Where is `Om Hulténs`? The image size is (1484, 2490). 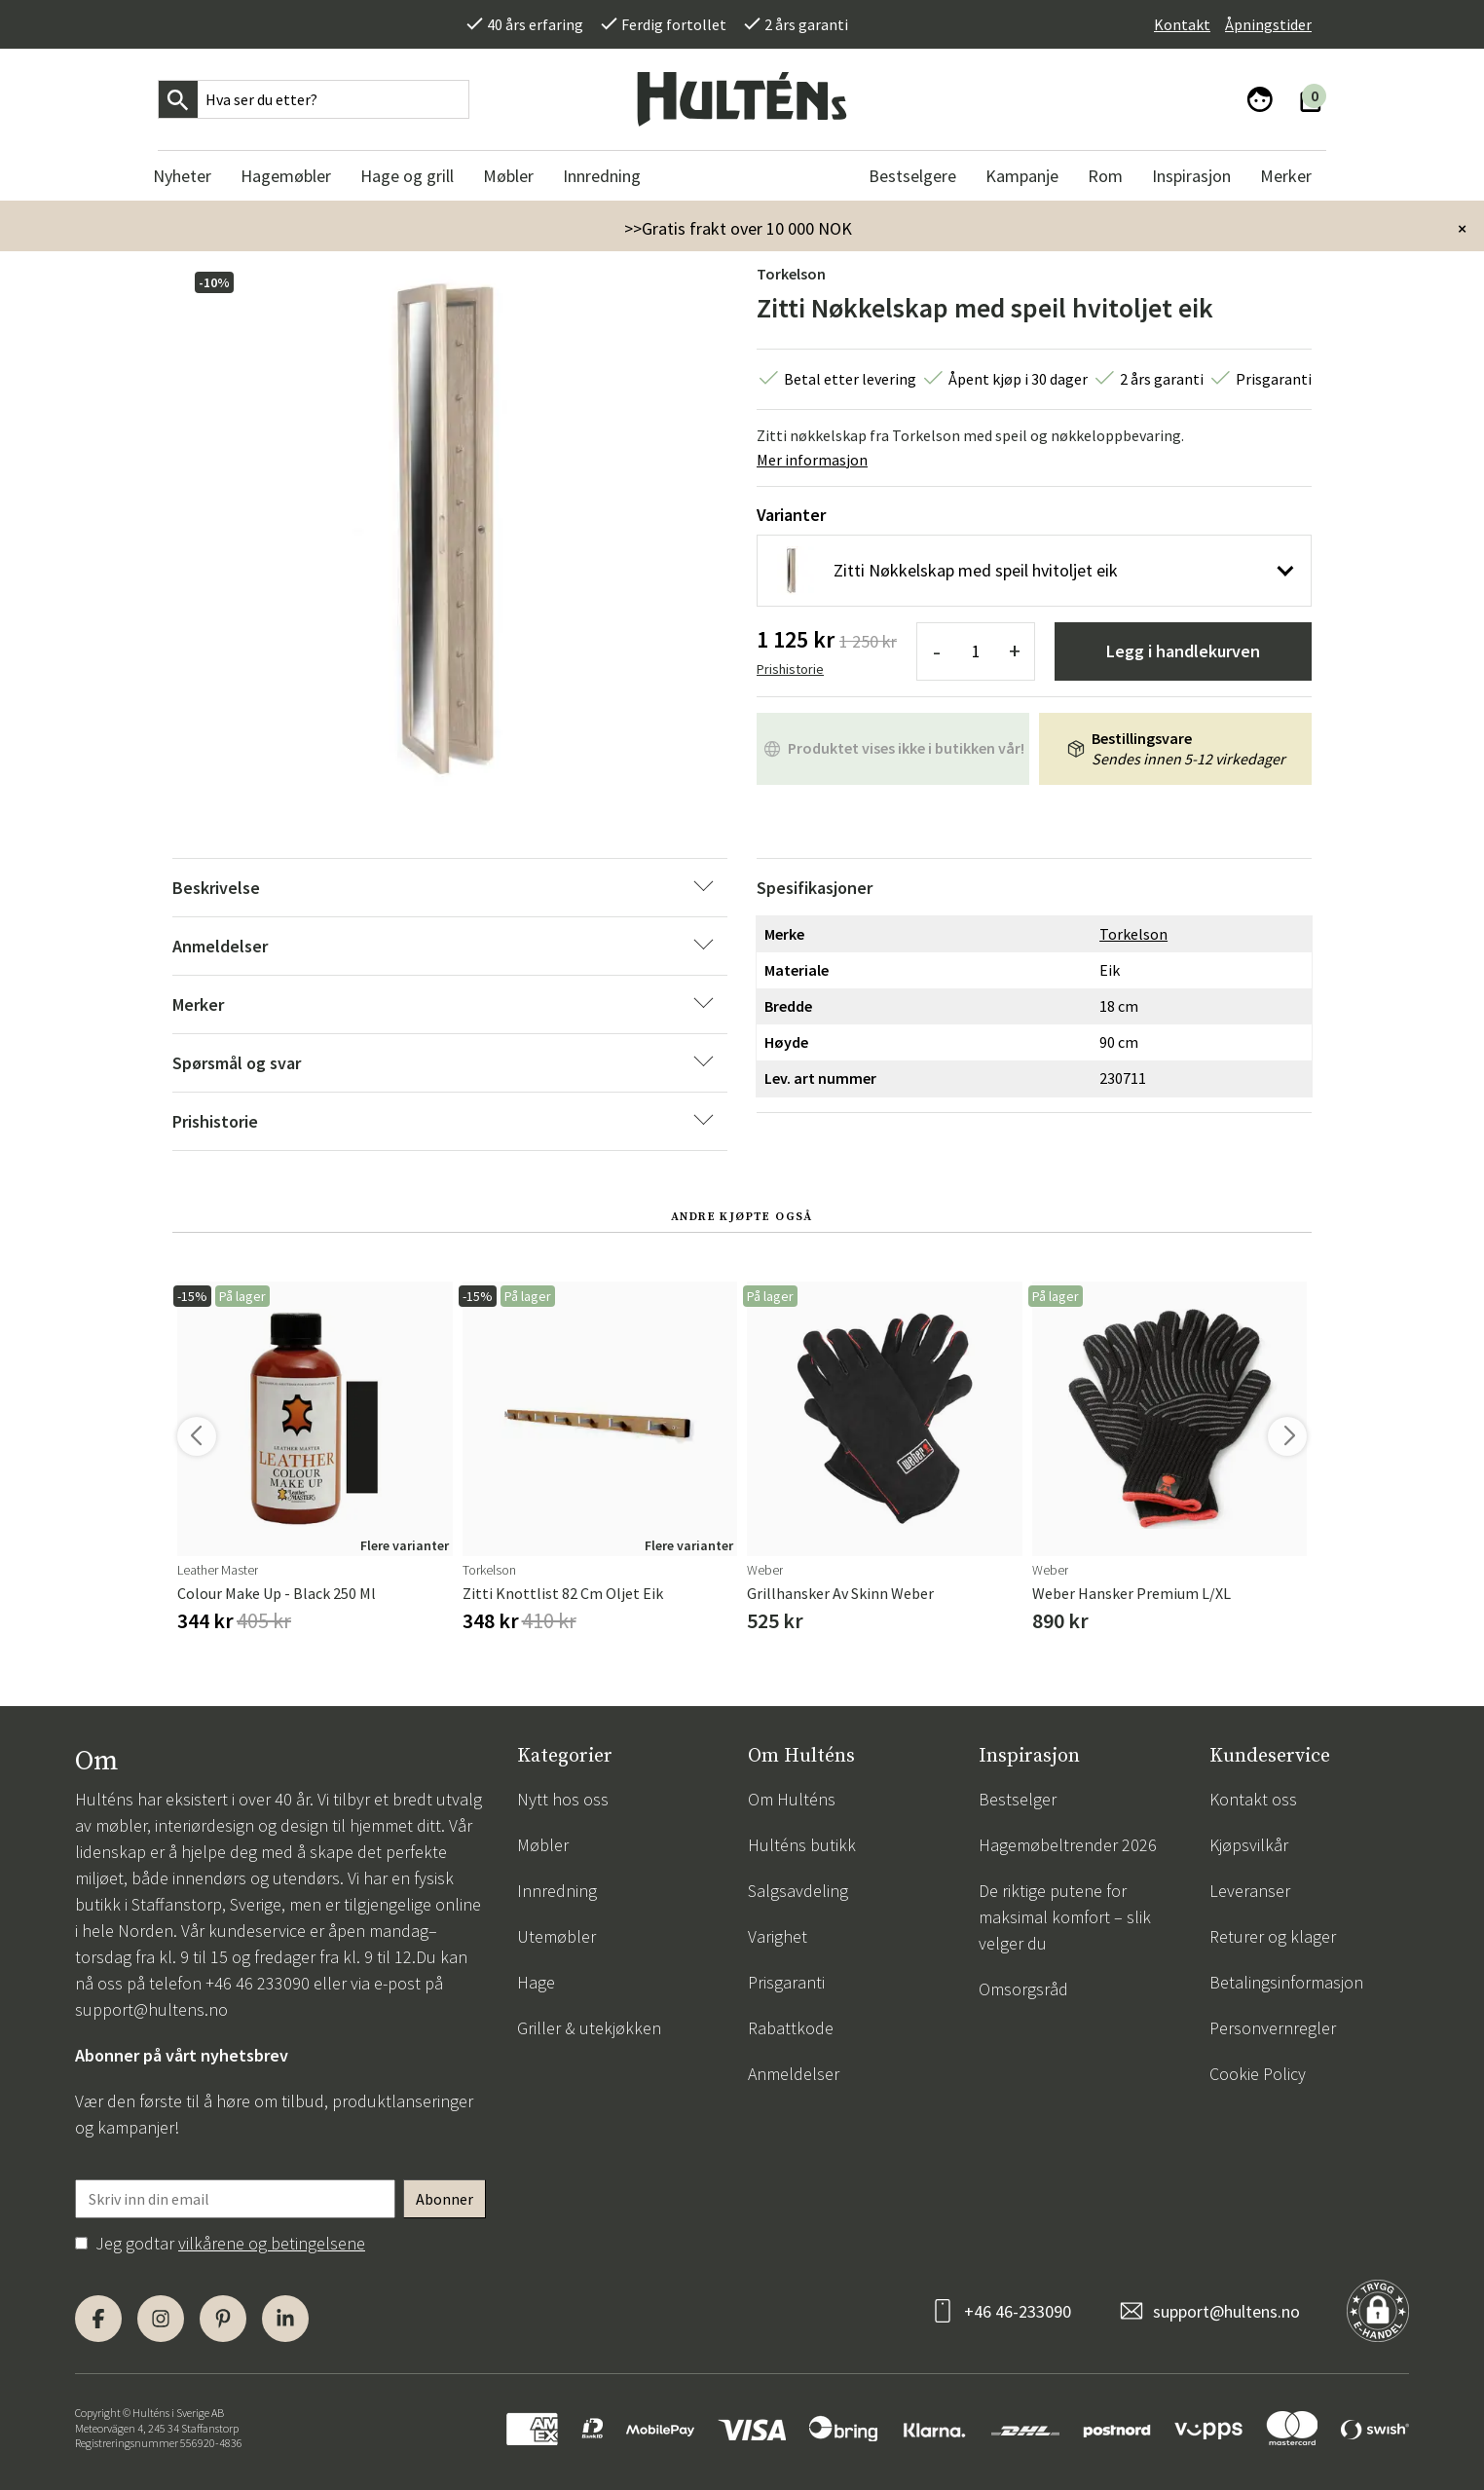 Om Hulténs is located at coordinates (791, 1799).